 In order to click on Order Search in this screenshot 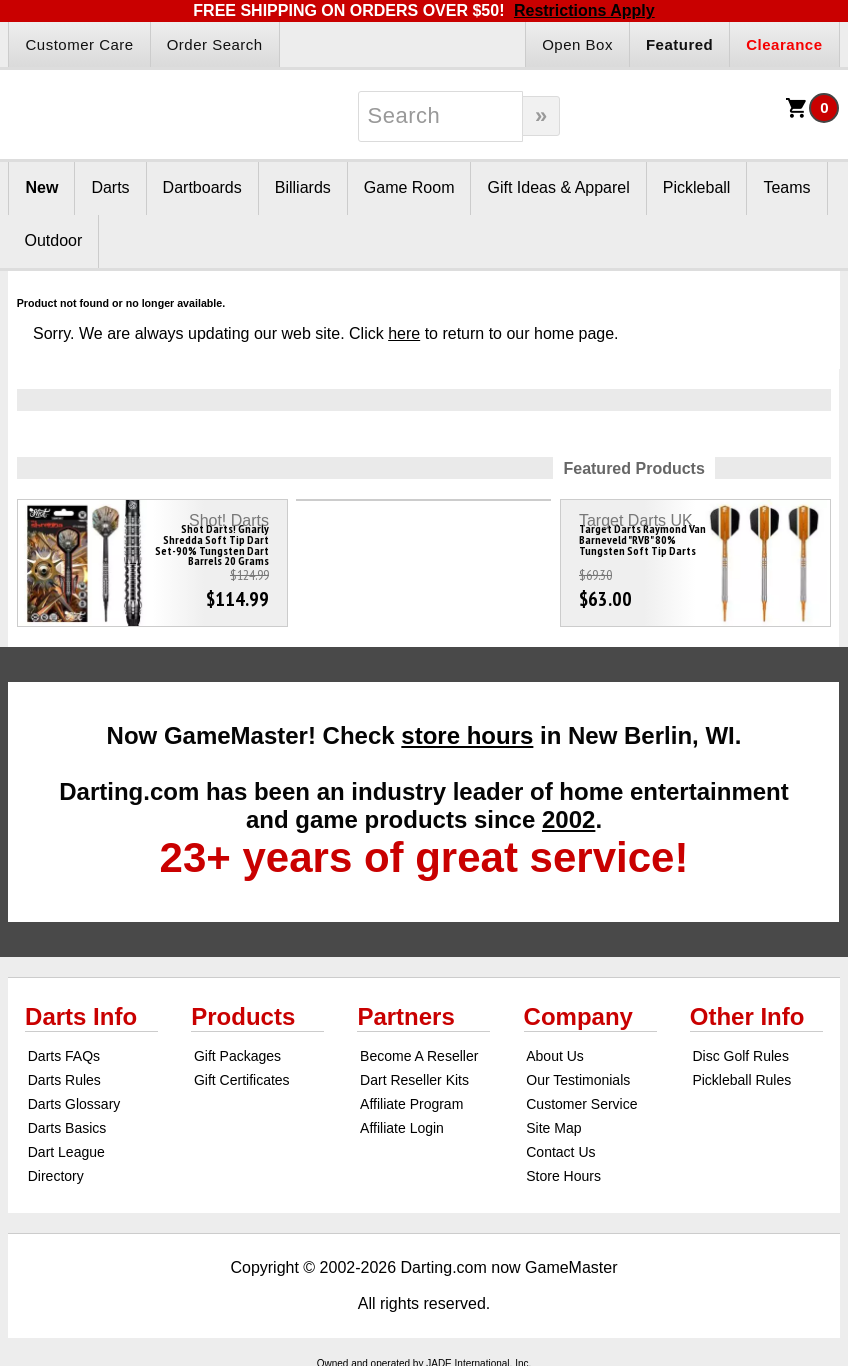, I will do `click(215, 44)`.